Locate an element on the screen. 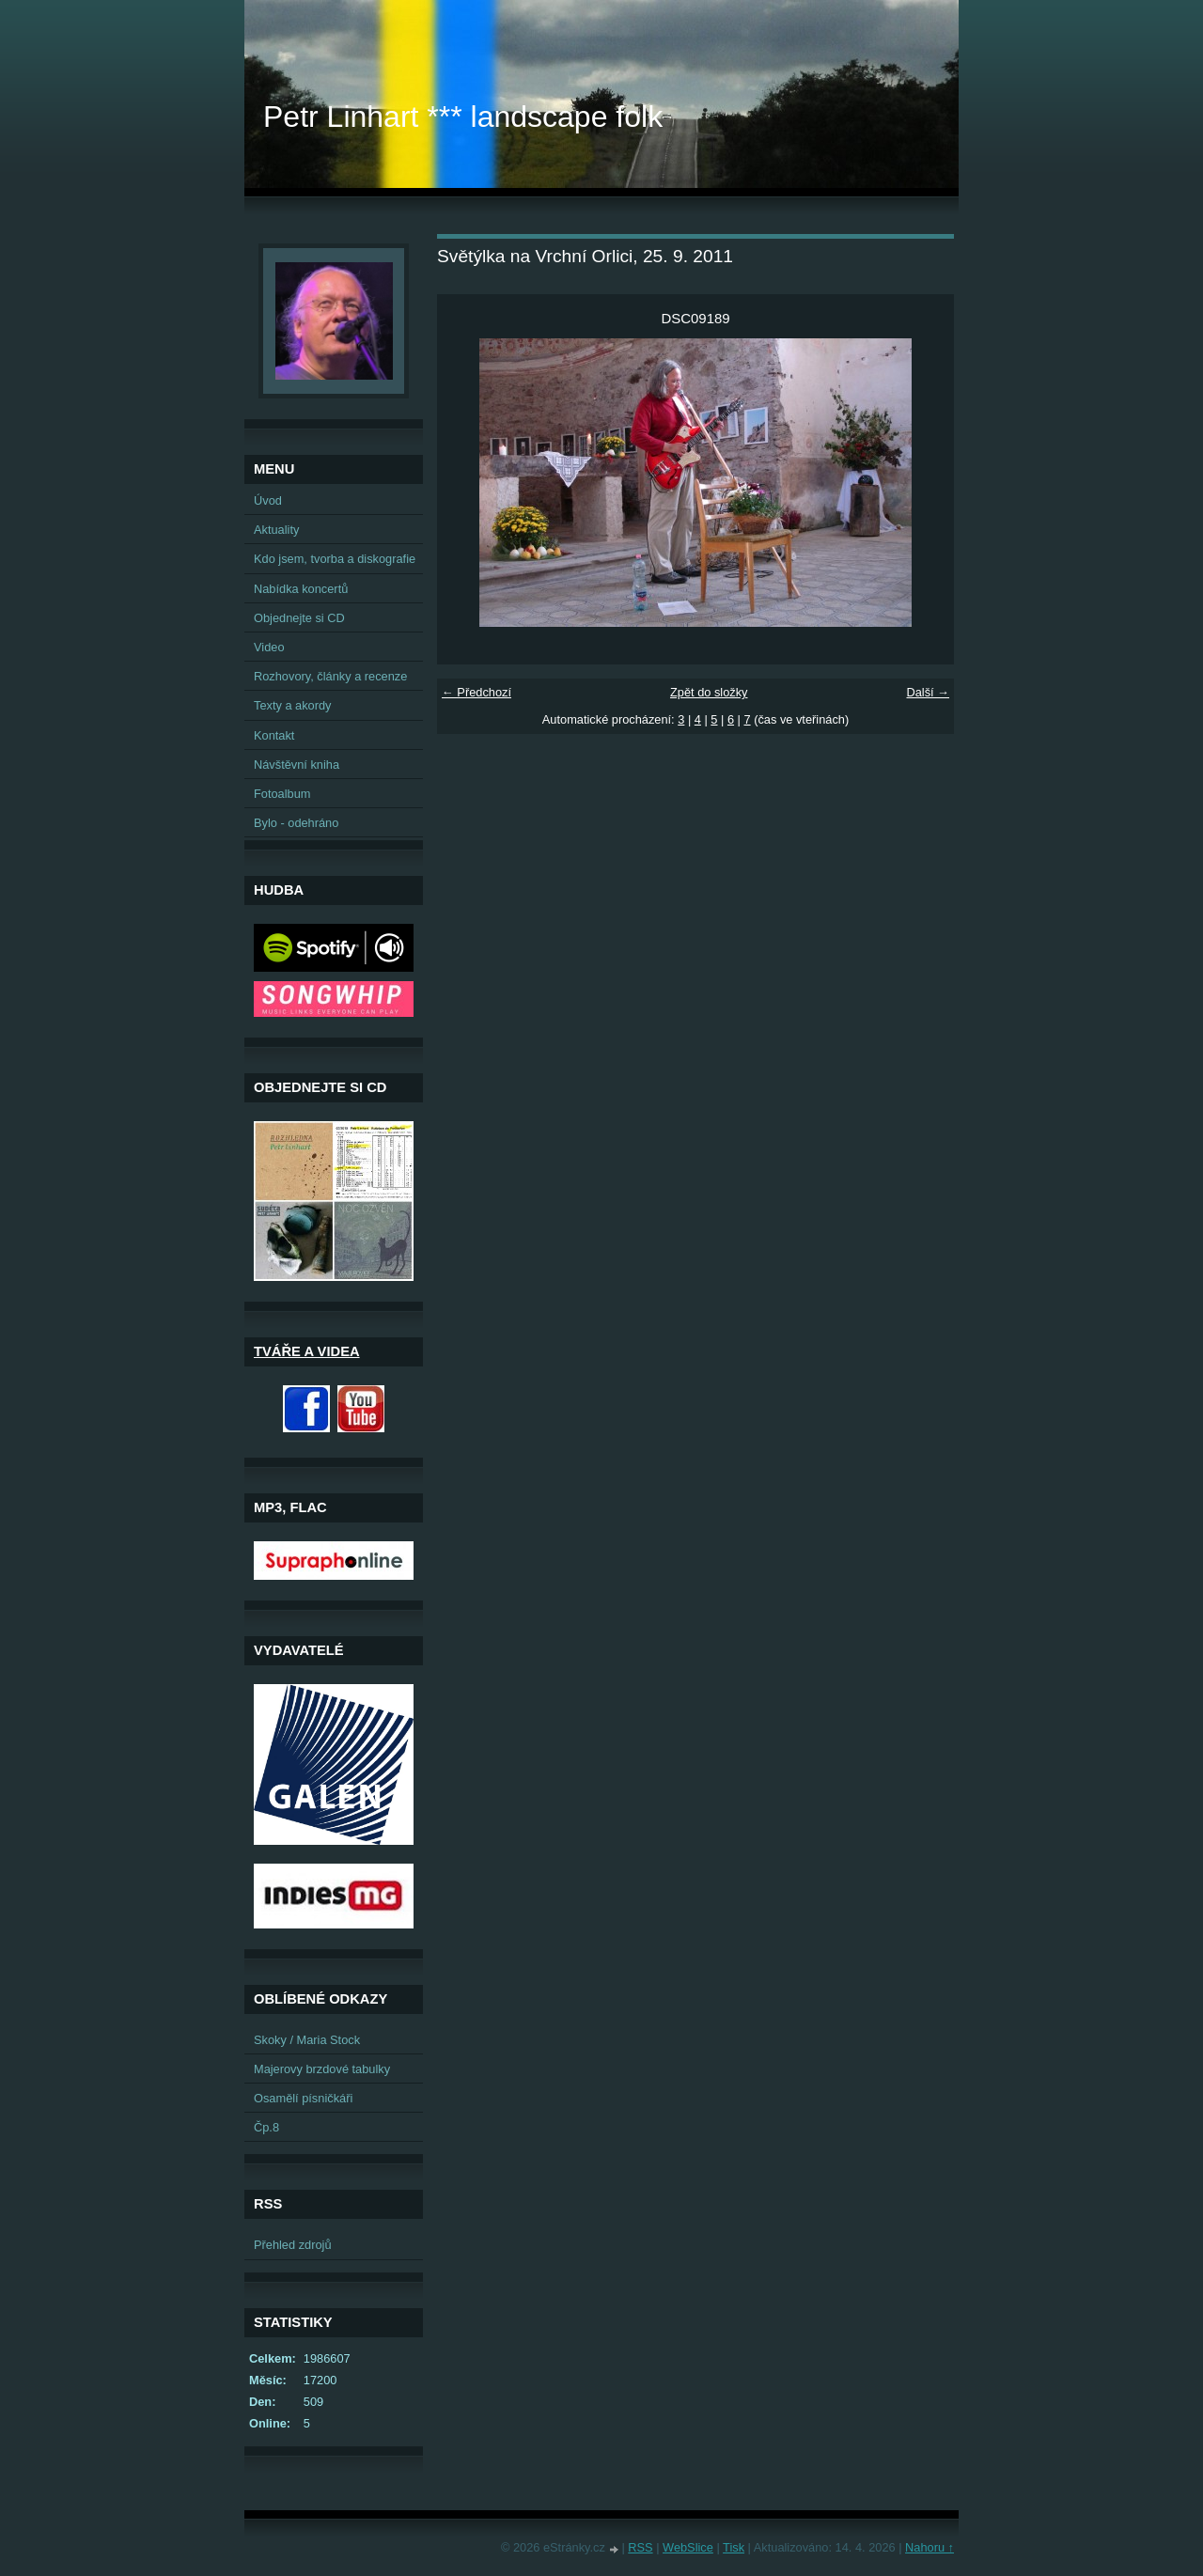  Video is located at coordinates (269, 647).